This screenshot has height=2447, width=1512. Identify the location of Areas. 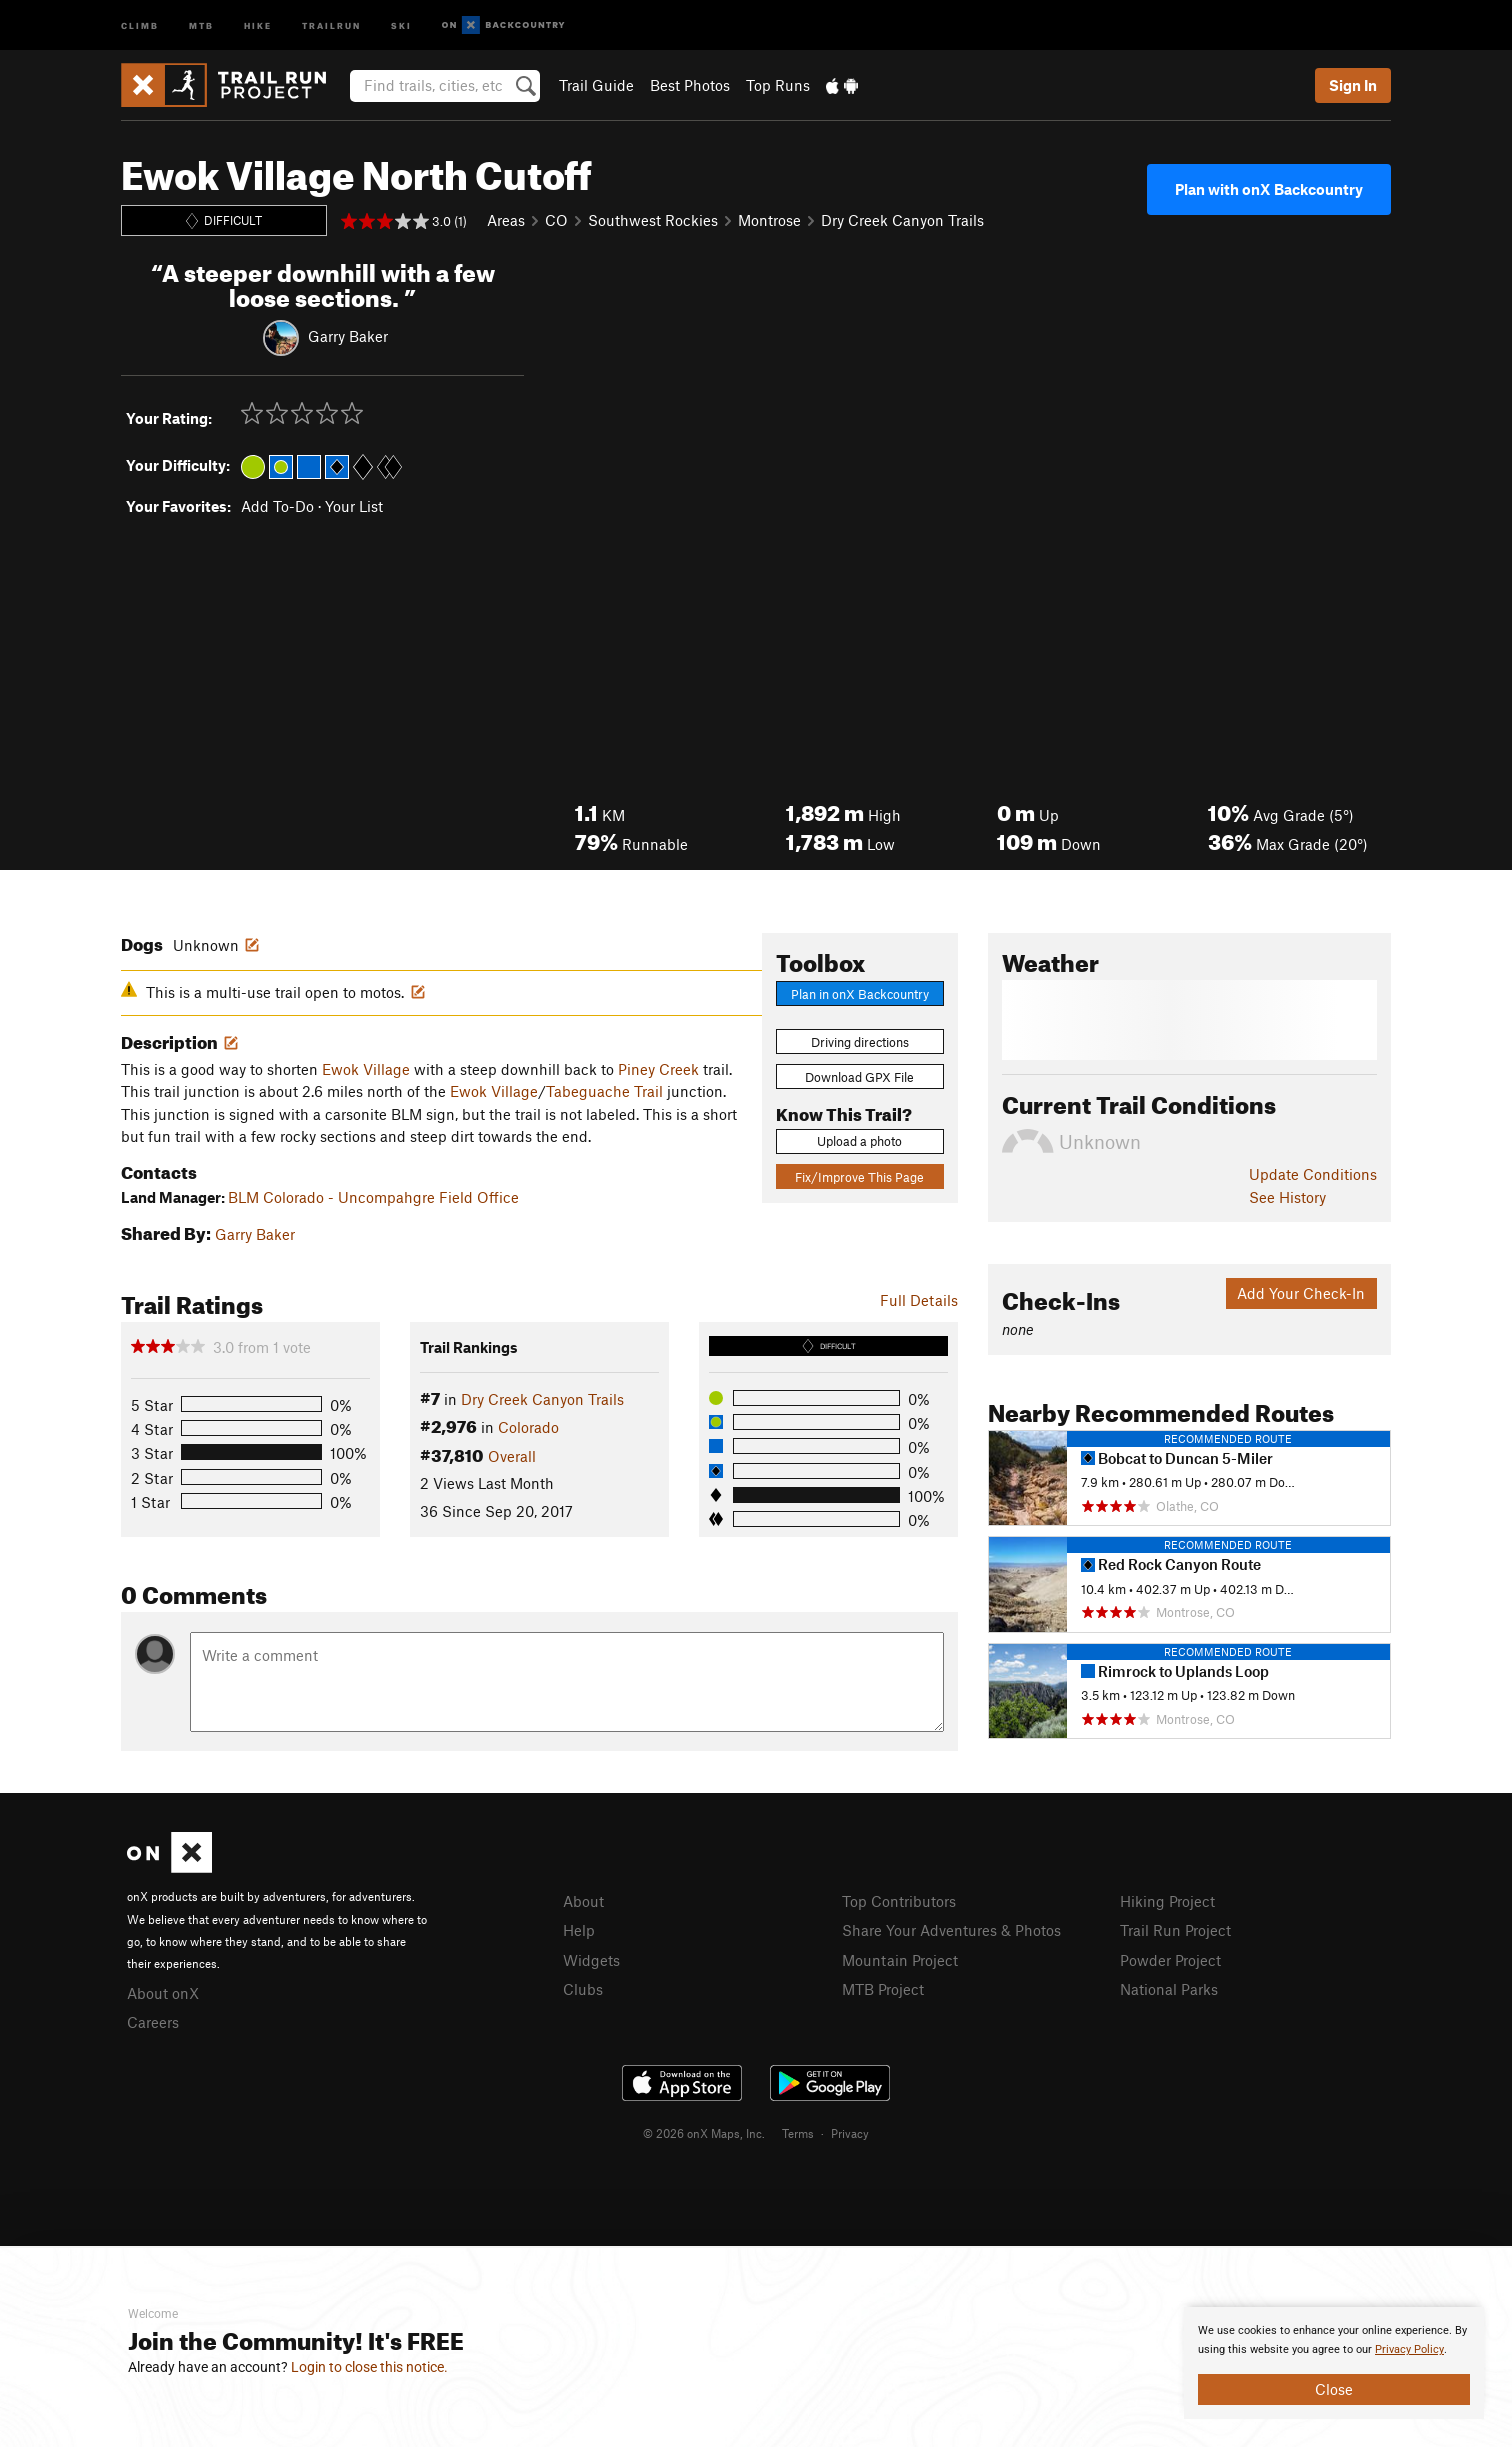
(506, 220).